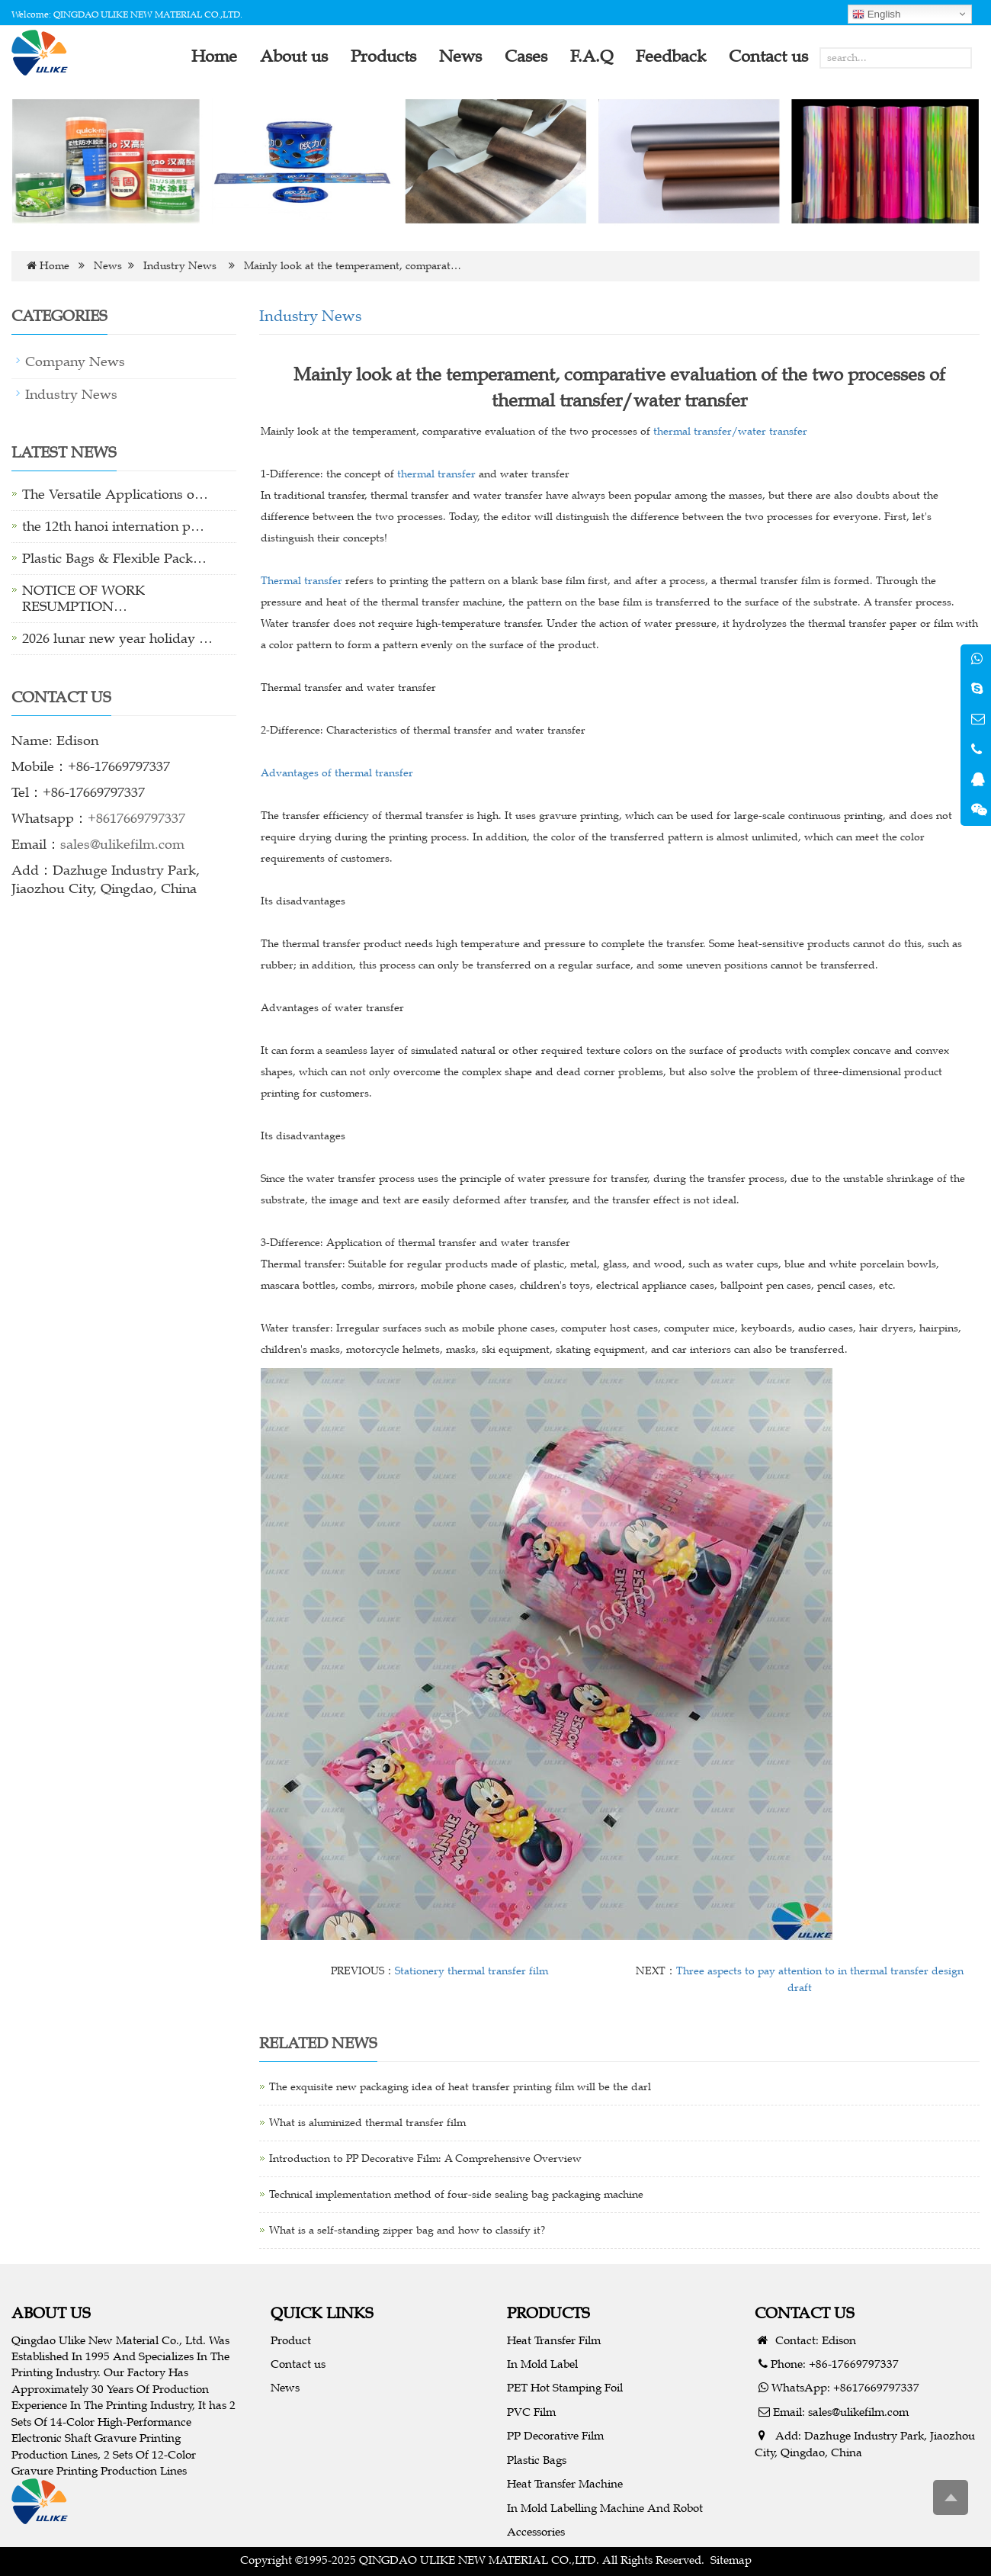 This screenshot has height=2576, width=991. I want to click on QUICK LINKS, so click(322, 2312).